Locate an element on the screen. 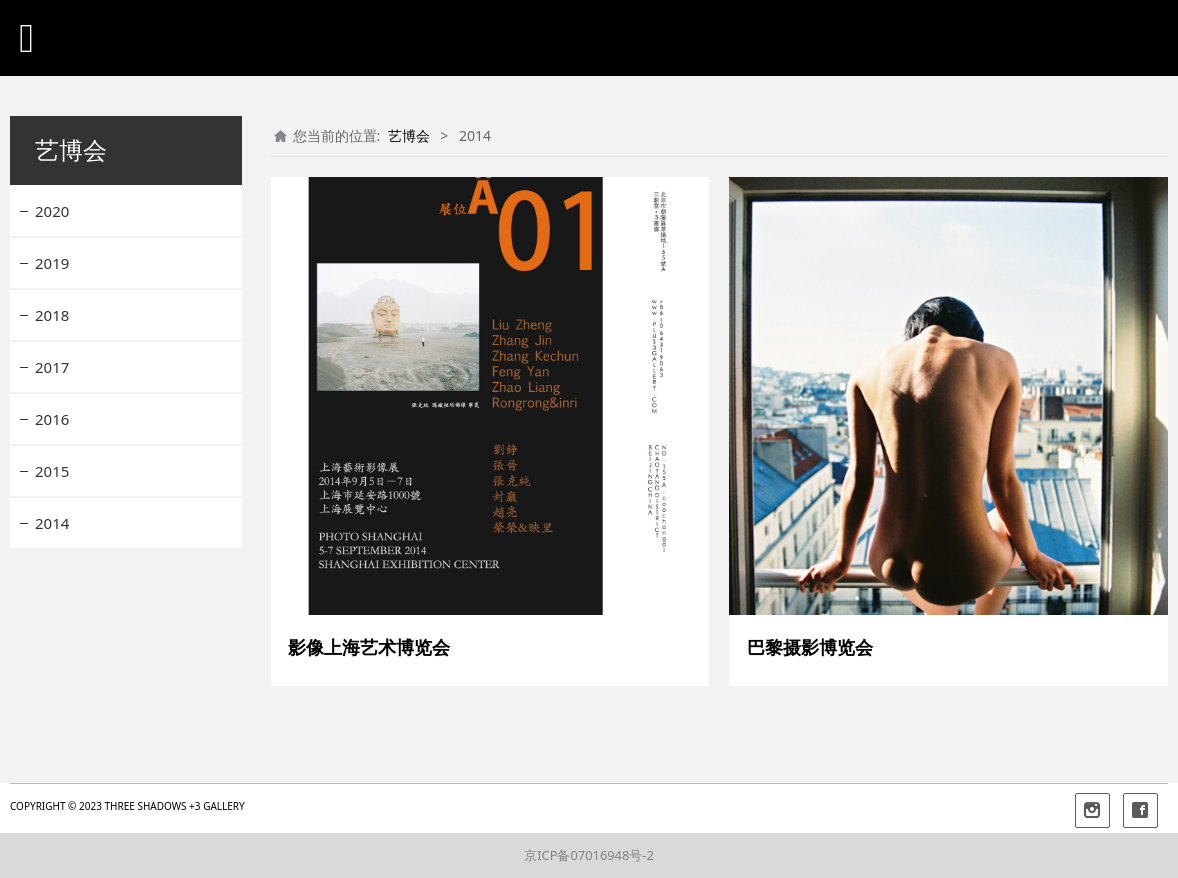  2015 is located at coordinates (52, 471).